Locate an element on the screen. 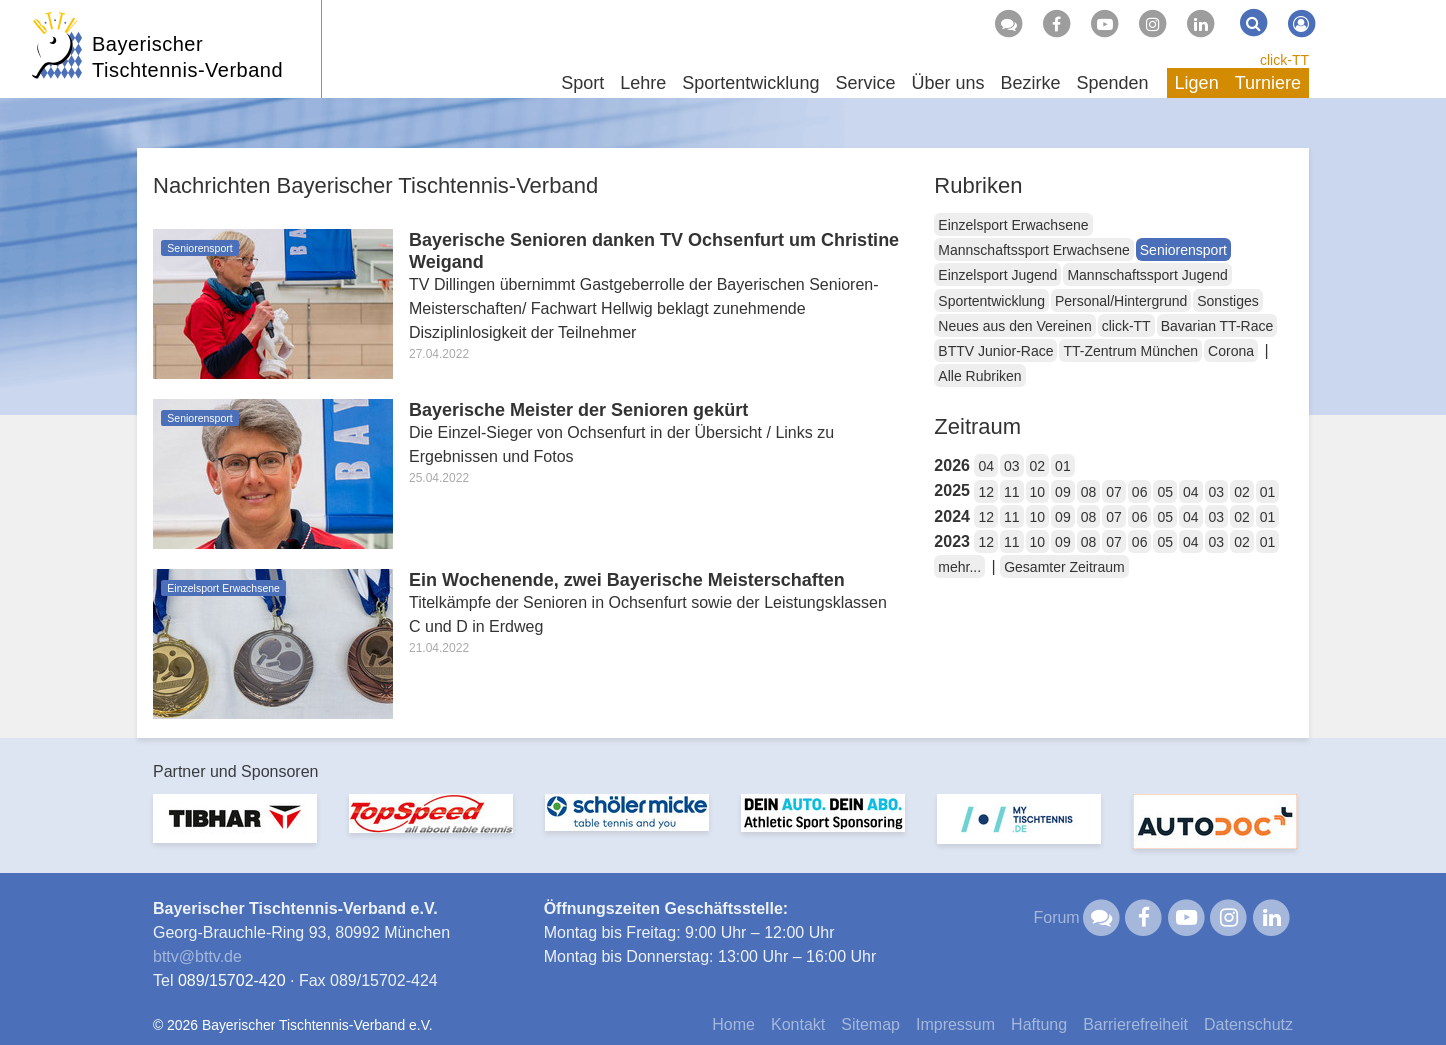 The width and height of the screenshot is (1446, 1045). Turniere [button] is located at coordinates (1268, 83).